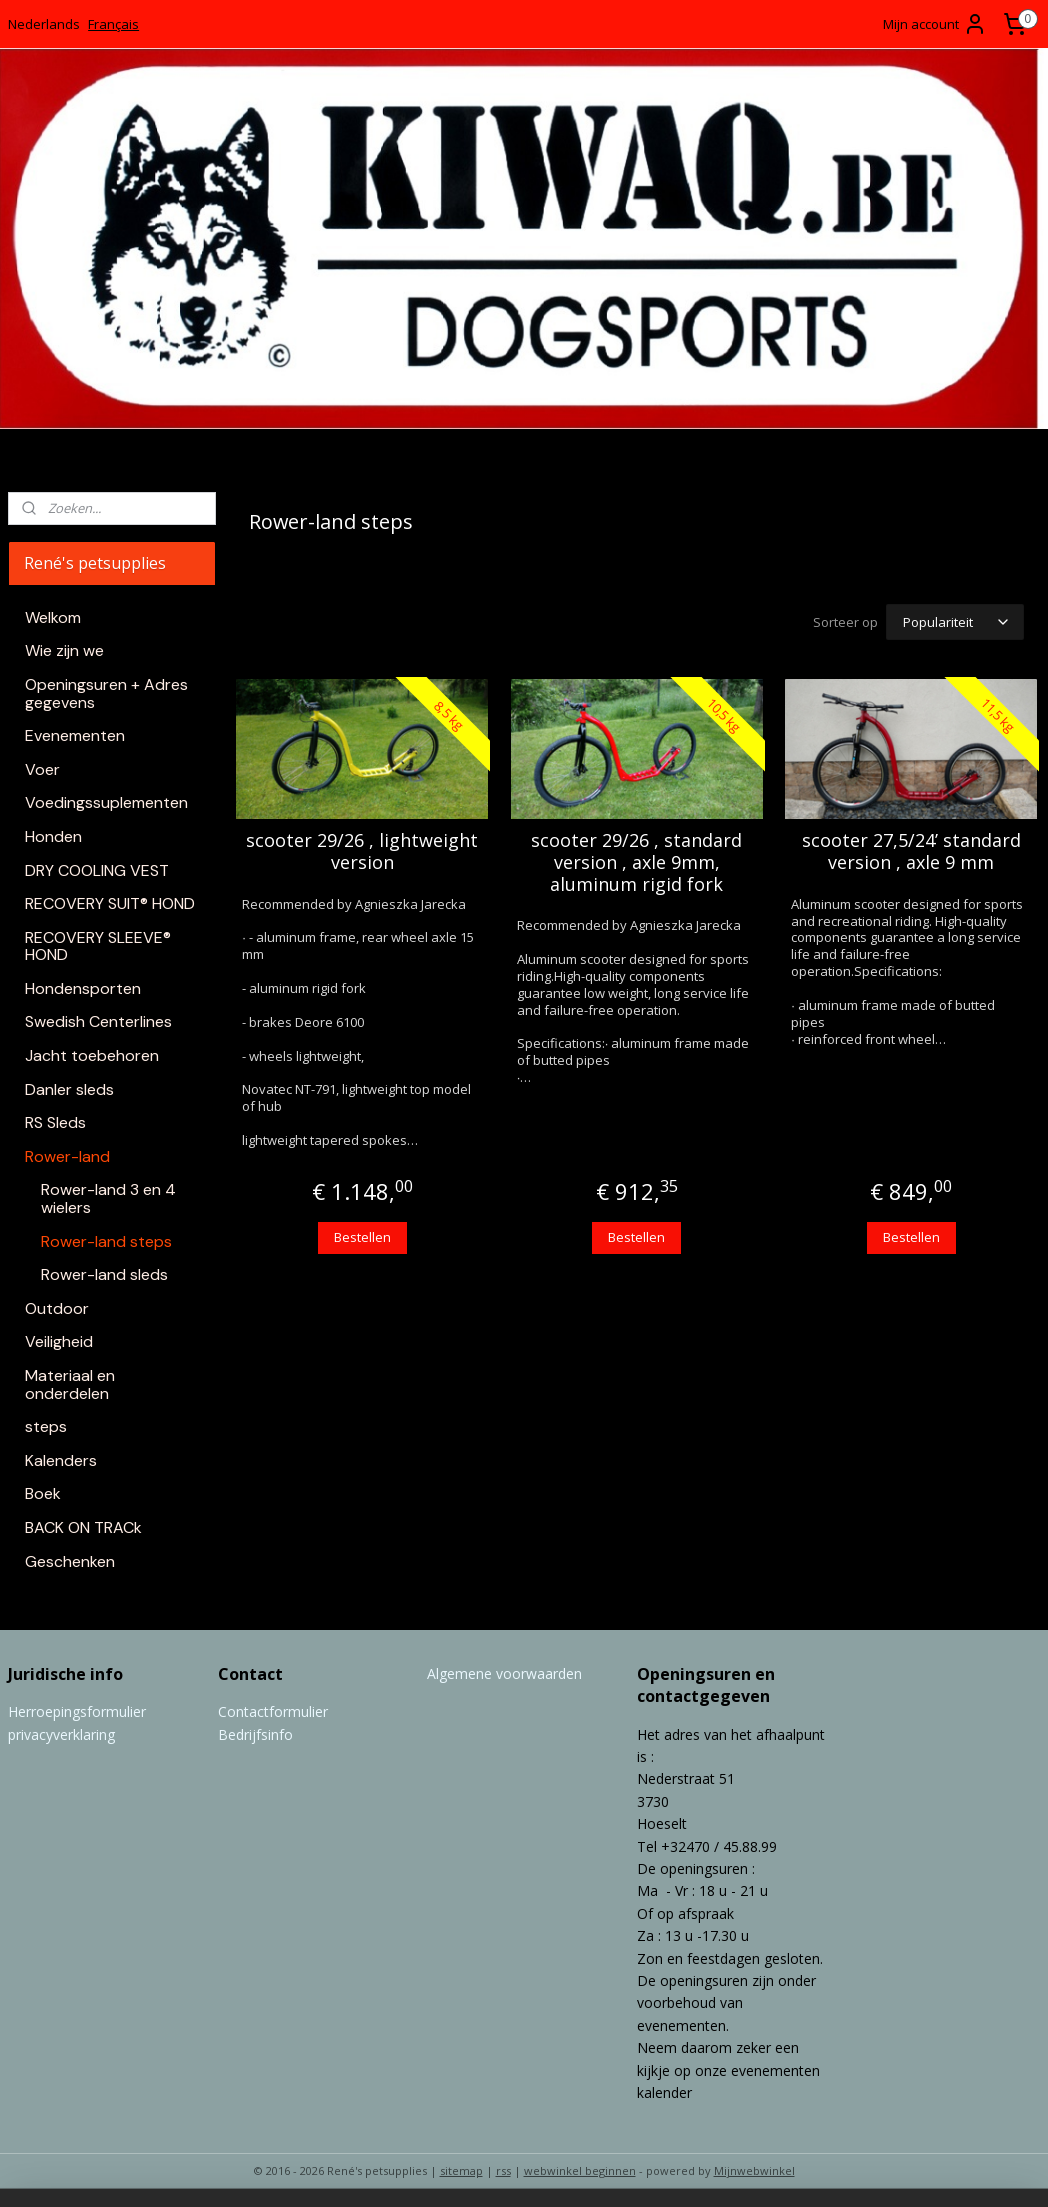 This screenshot has height=2207, width=1048. Describe the element at coordinates (108, 1198) in the screenshot. I see `Rower-land 3 en 4 wielers` at that location.